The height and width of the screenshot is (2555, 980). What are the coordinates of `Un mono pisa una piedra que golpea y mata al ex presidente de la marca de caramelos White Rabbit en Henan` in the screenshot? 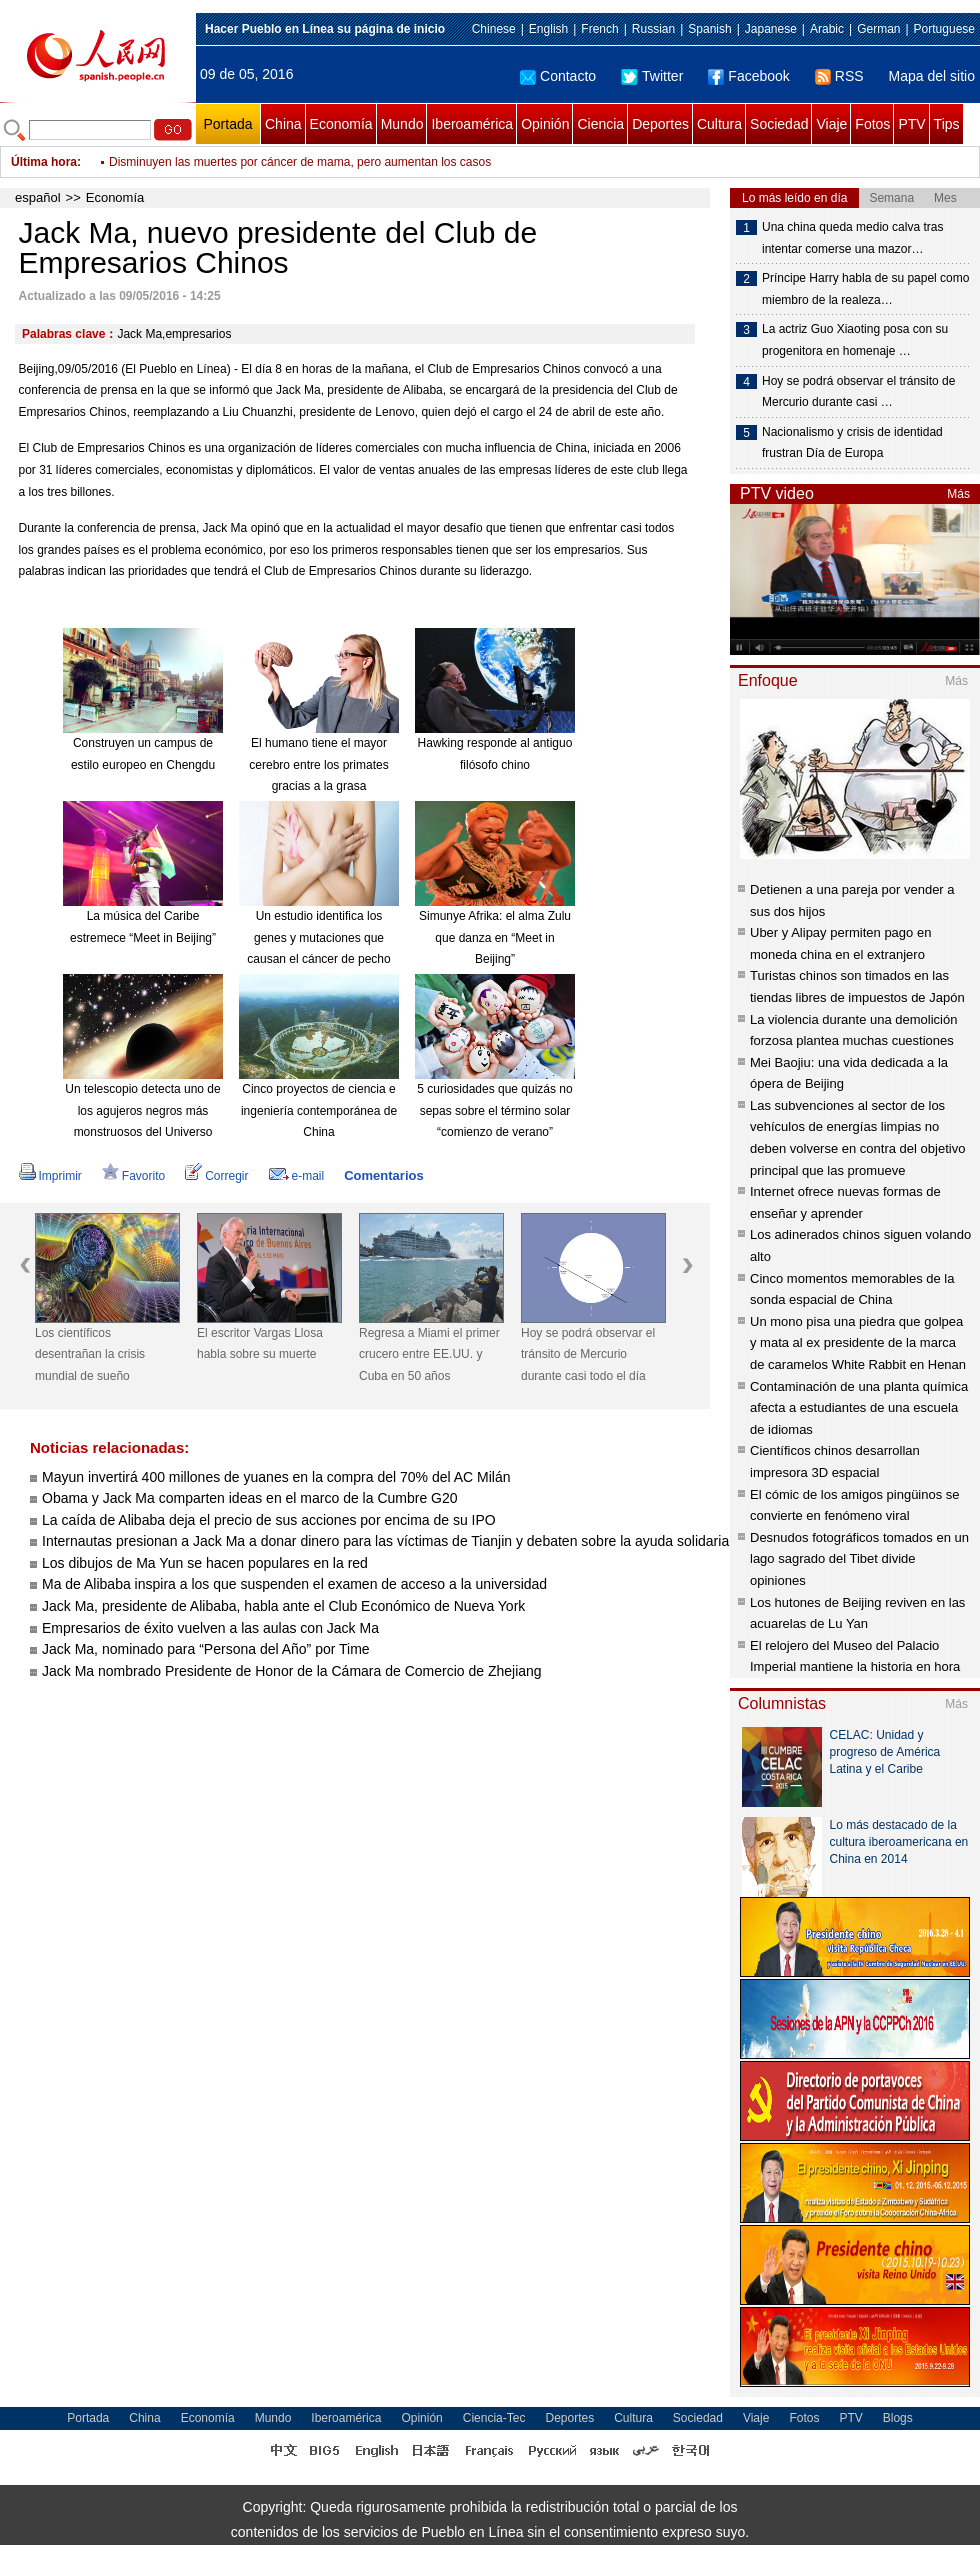 It's located at (858, 1343).